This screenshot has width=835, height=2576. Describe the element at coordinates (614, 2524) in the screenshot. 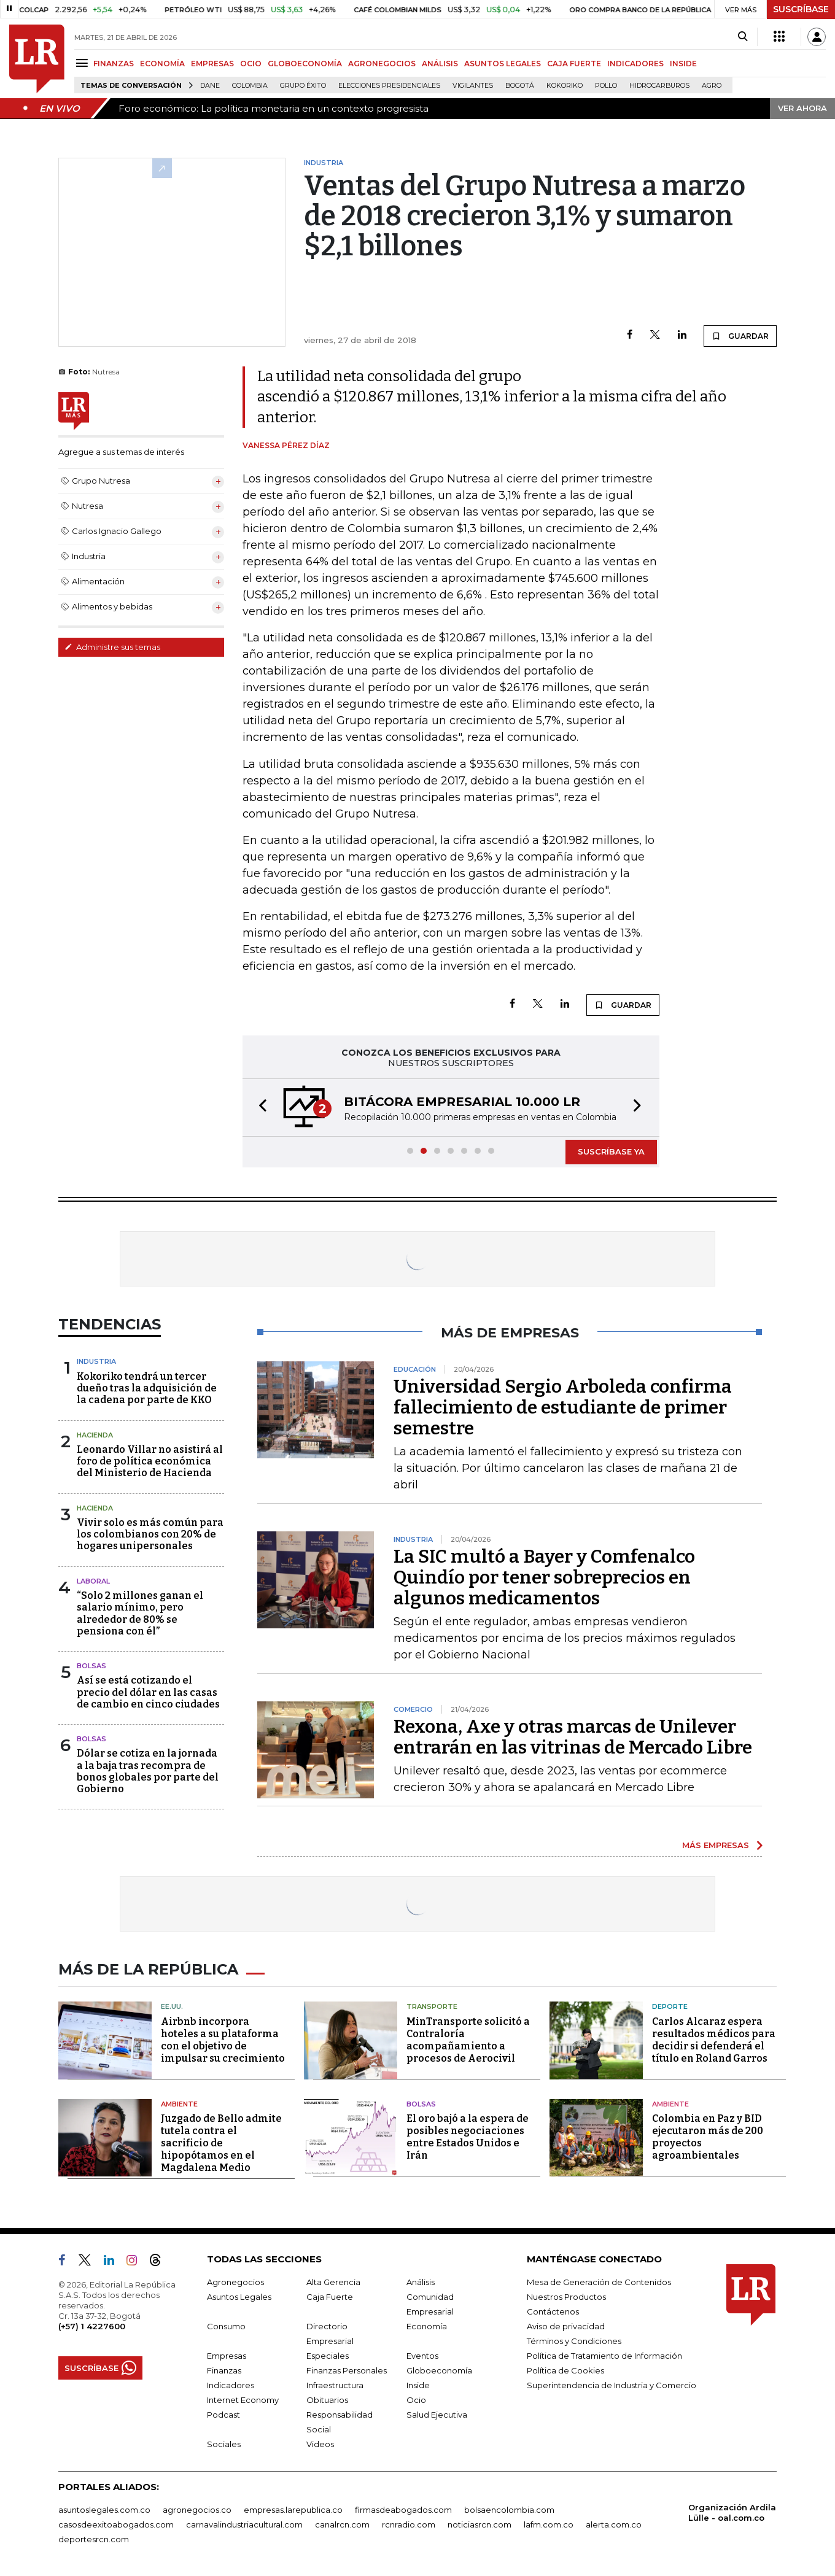

I see `alerta.com.co` at that location.